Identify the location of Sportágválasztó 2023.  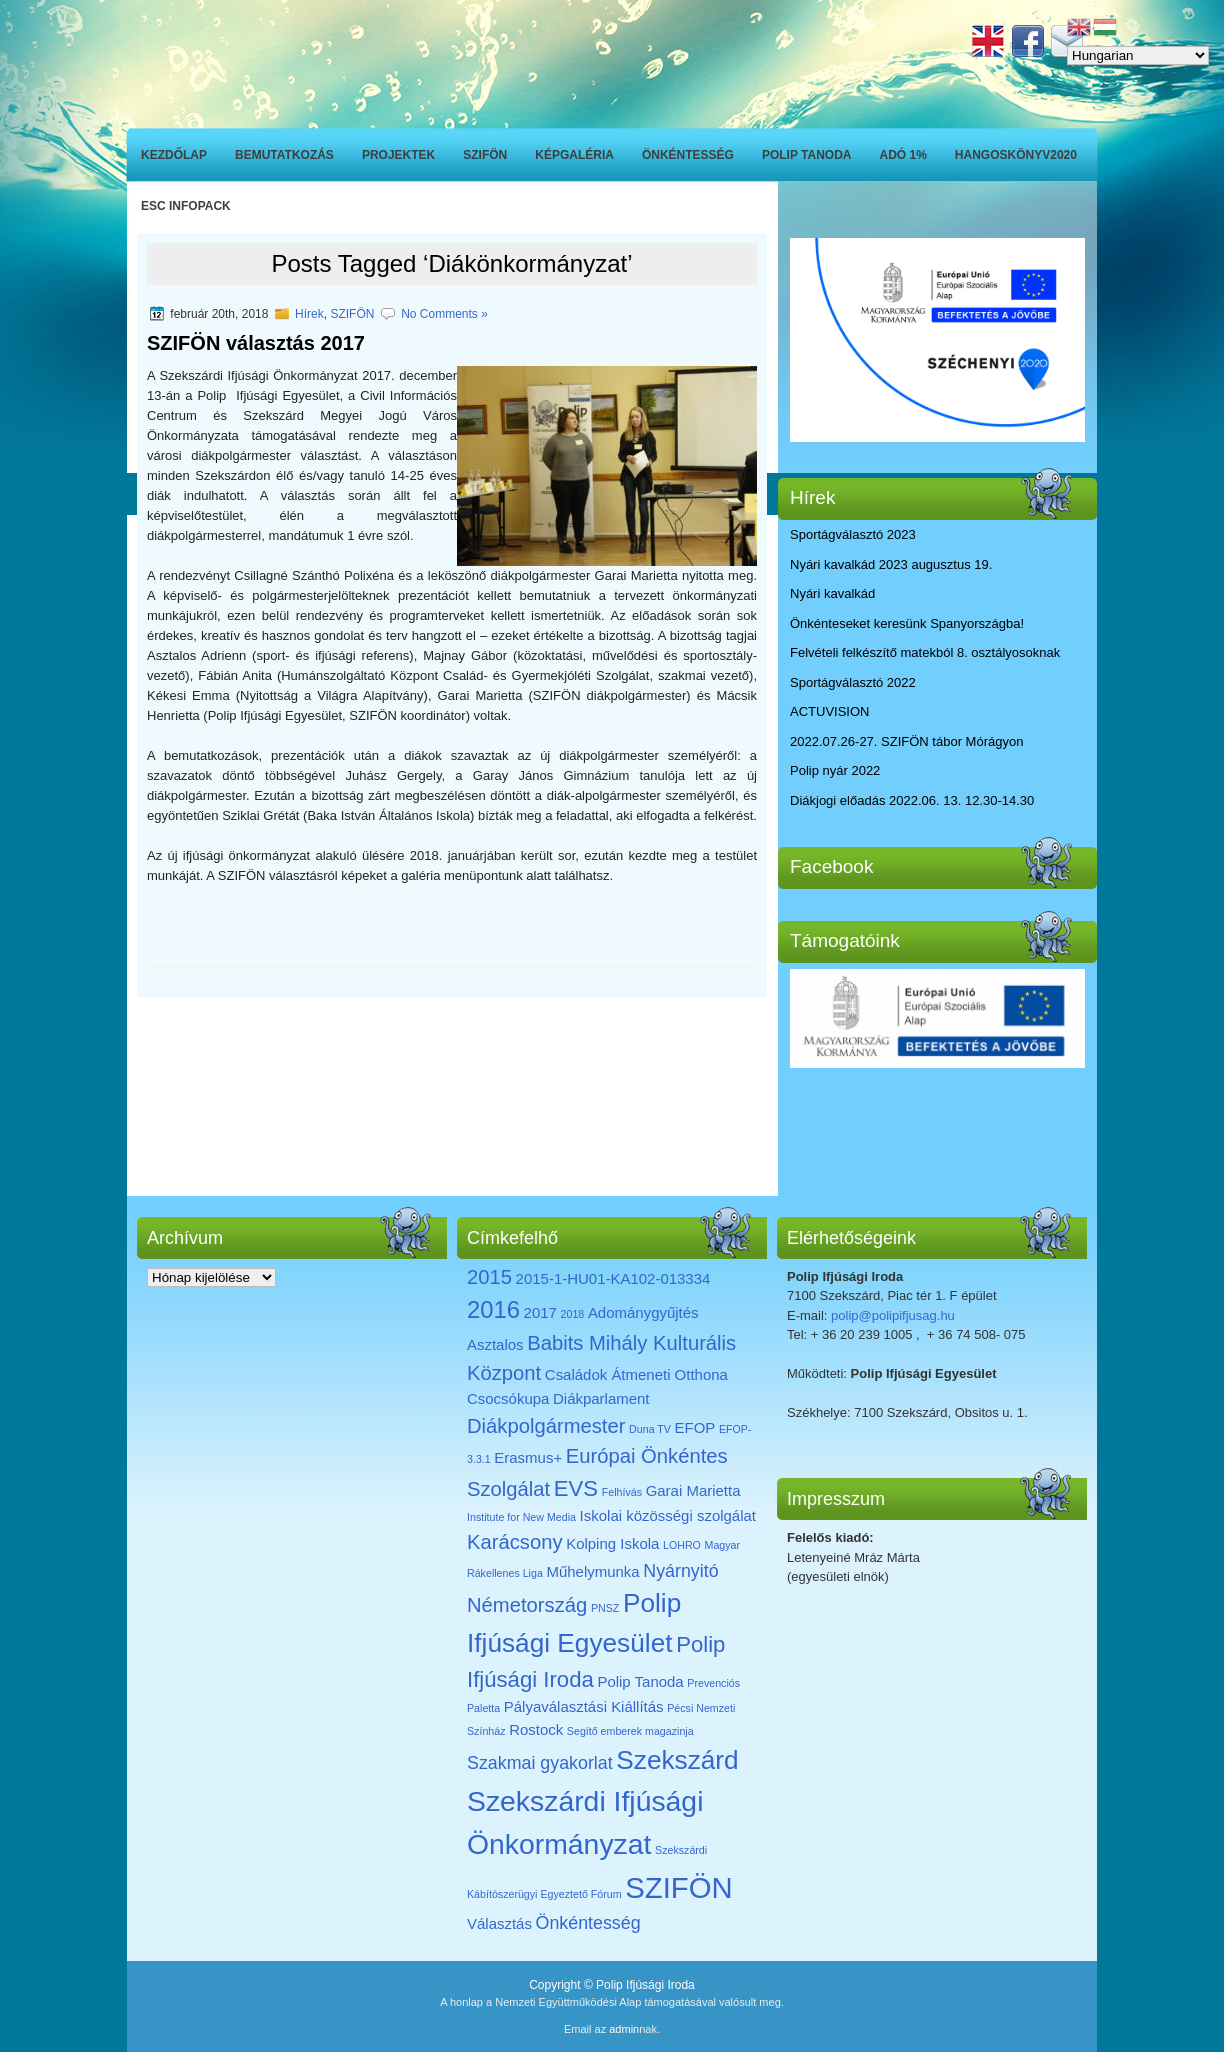
(853, 534).